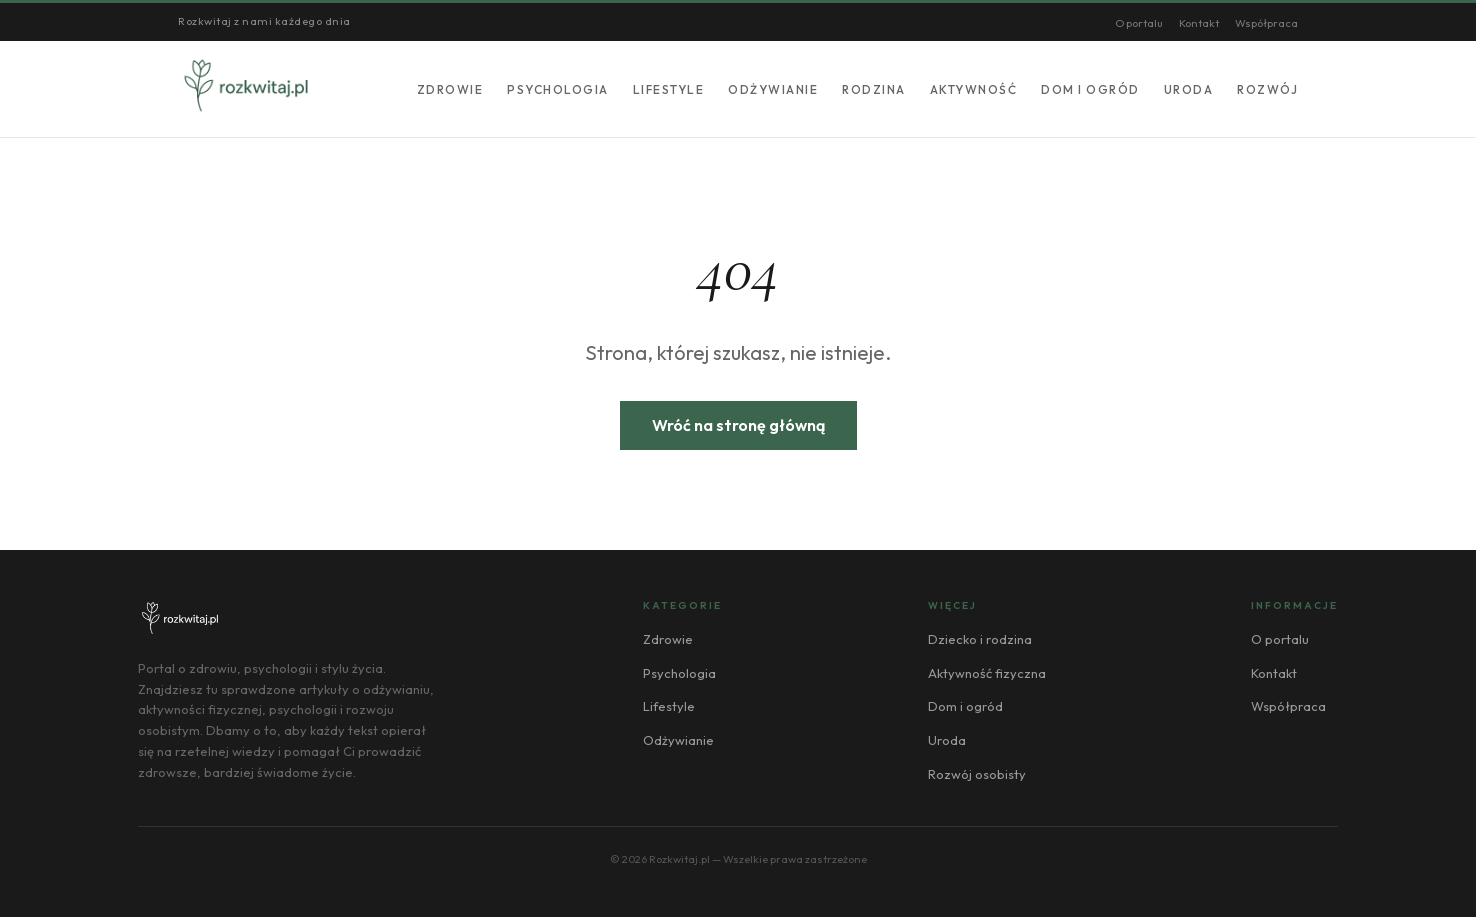 The width and height of the screenshot is (1476, 917). I want to click on Lifestyle, so click(669, 89).